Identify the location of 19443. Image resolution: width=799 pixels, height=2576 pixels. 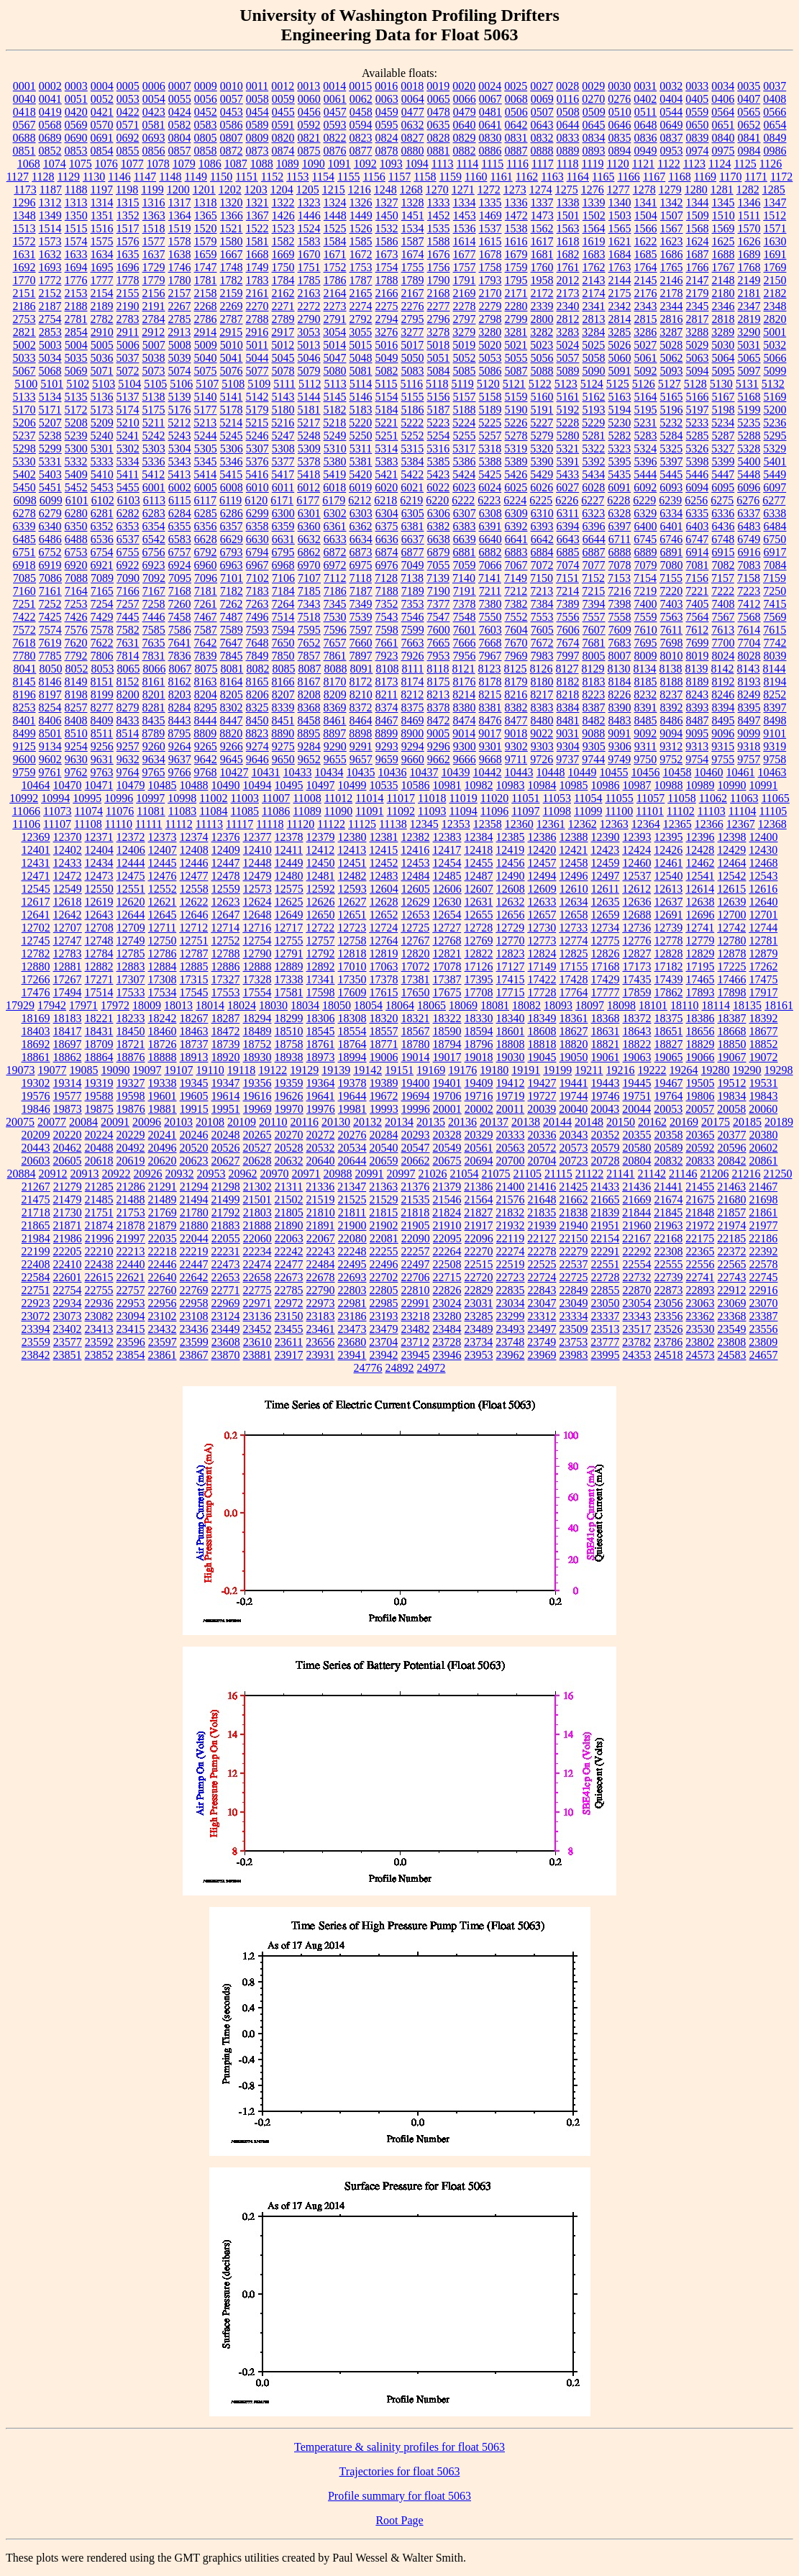
(605, 1083).